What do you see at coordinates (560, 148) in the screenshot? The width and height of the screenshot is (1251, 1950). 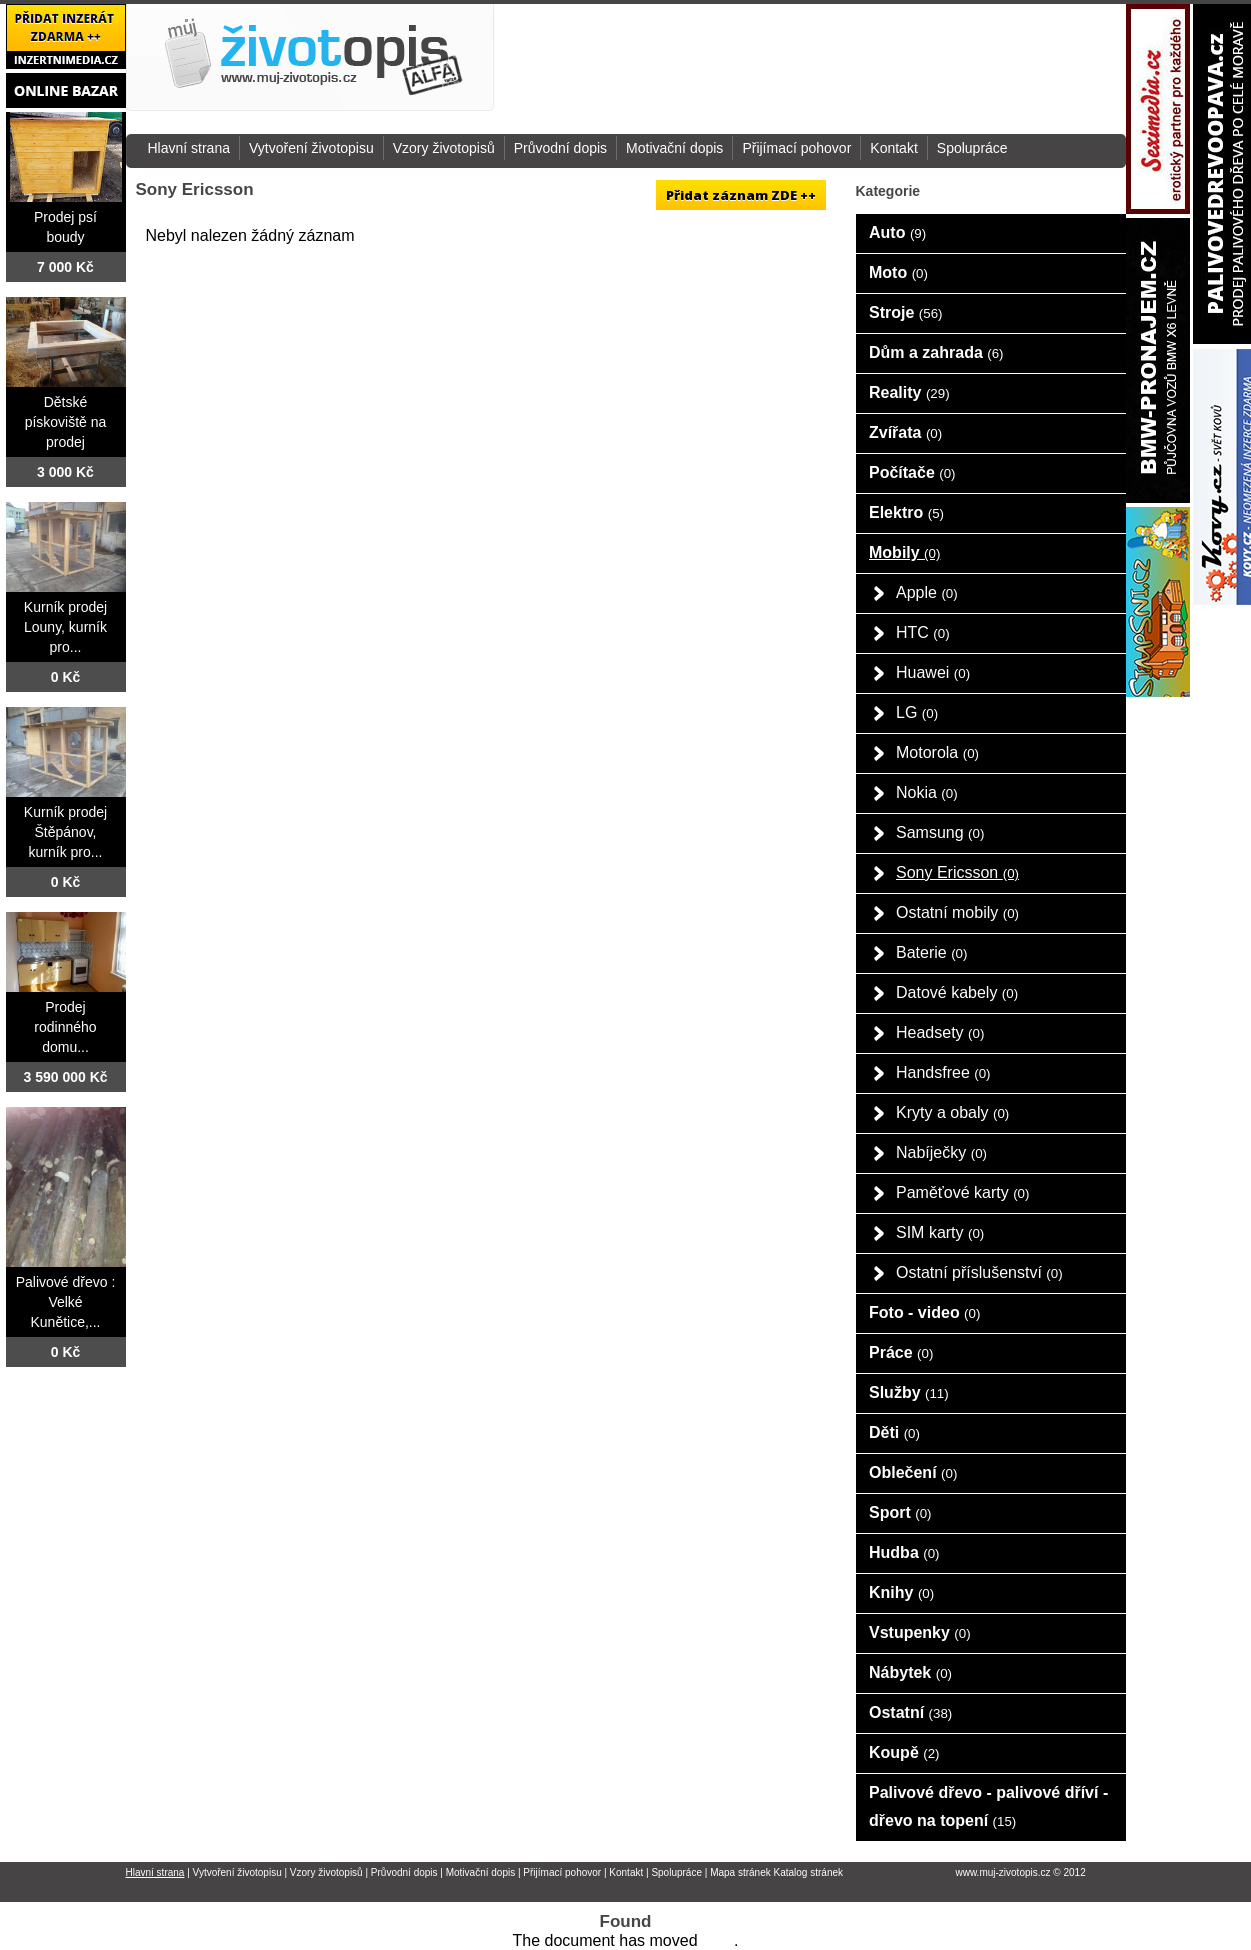 I see `Průvodní dopis` at bounding box center [560, 148].